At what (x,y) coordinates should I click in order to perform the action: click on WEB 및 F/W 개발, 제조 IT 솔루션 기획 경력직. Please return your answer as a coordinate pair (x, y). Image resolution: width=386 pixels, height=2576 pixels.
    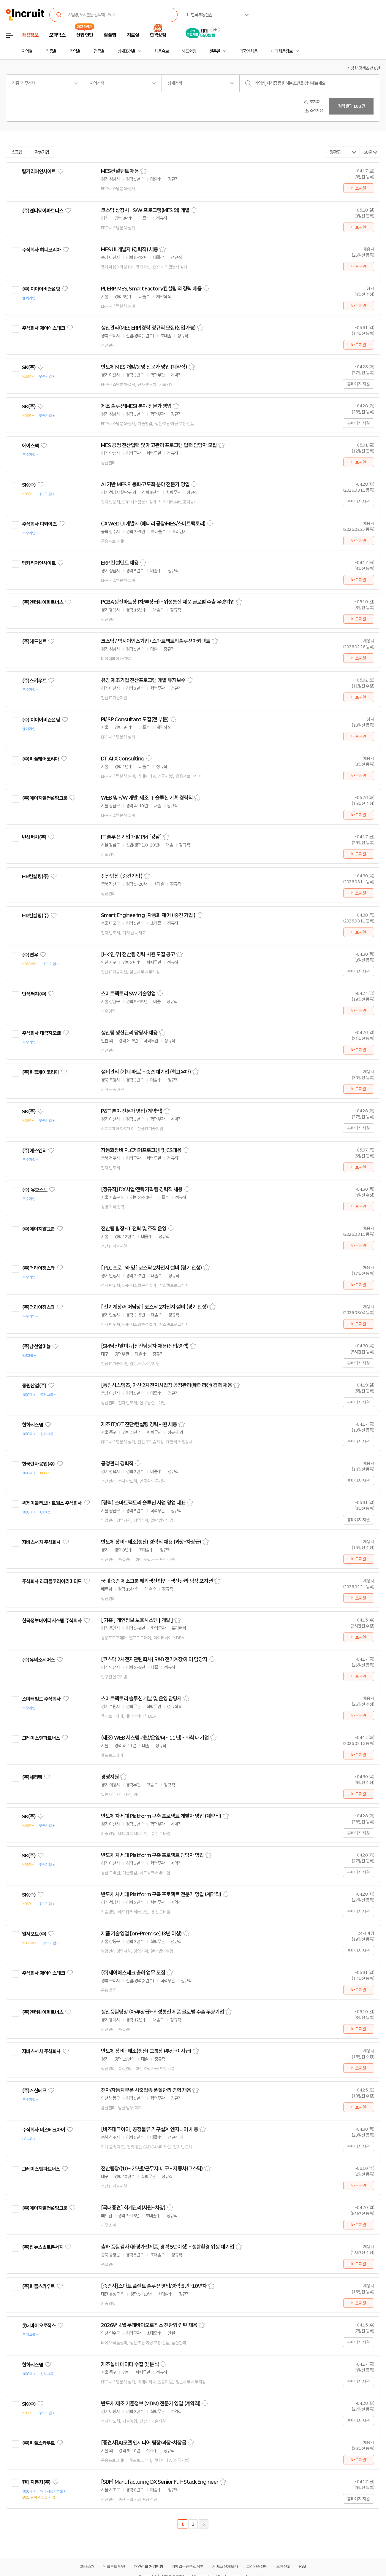
    Looking at the image, I should click on (147, 797).